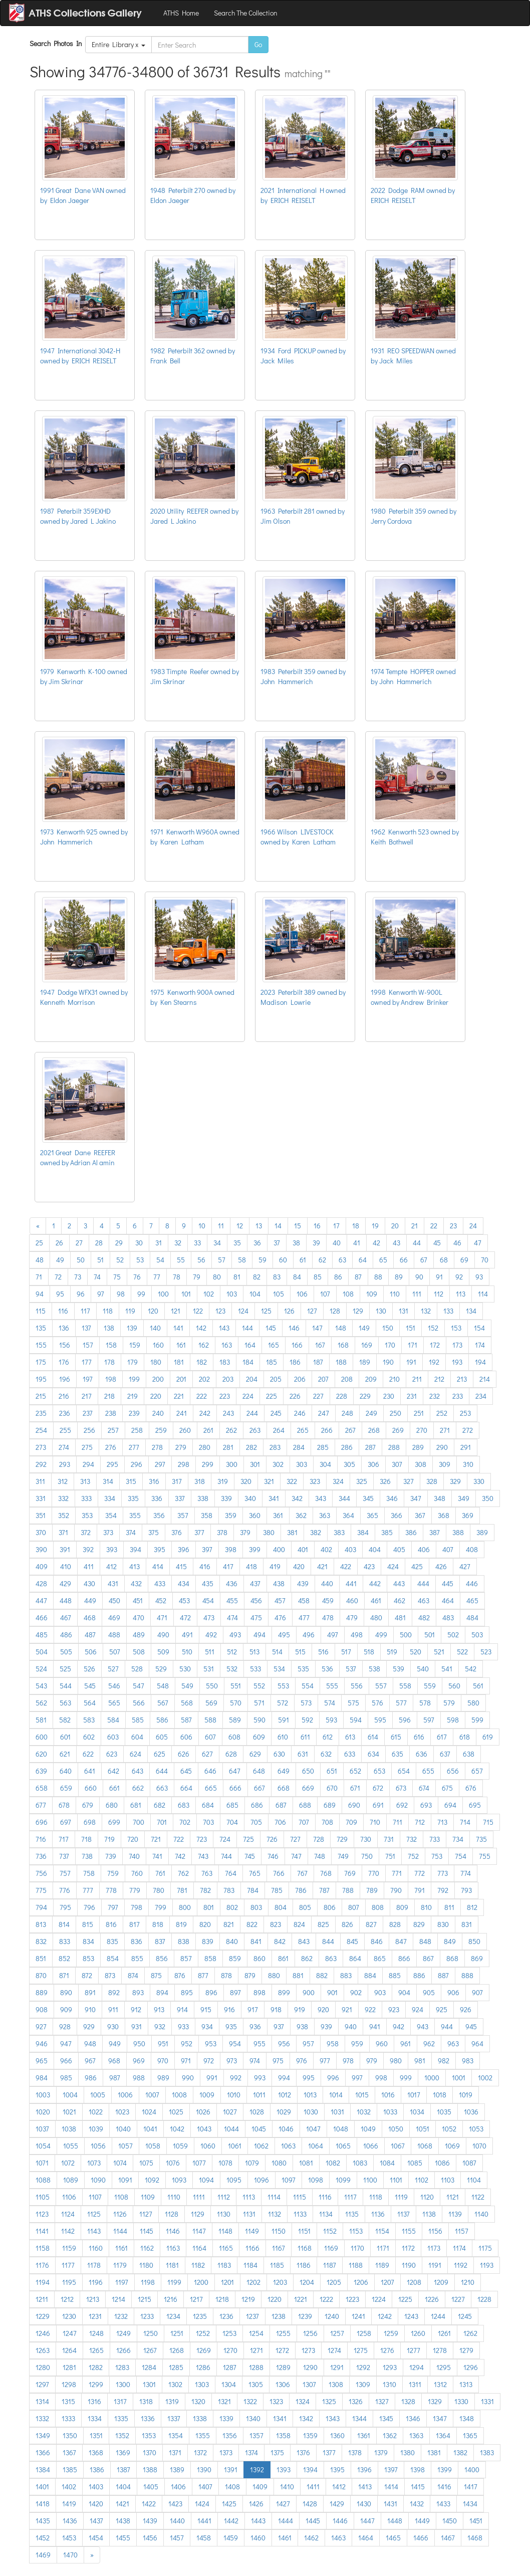  I want to click on 1382, so click(460, 2452).